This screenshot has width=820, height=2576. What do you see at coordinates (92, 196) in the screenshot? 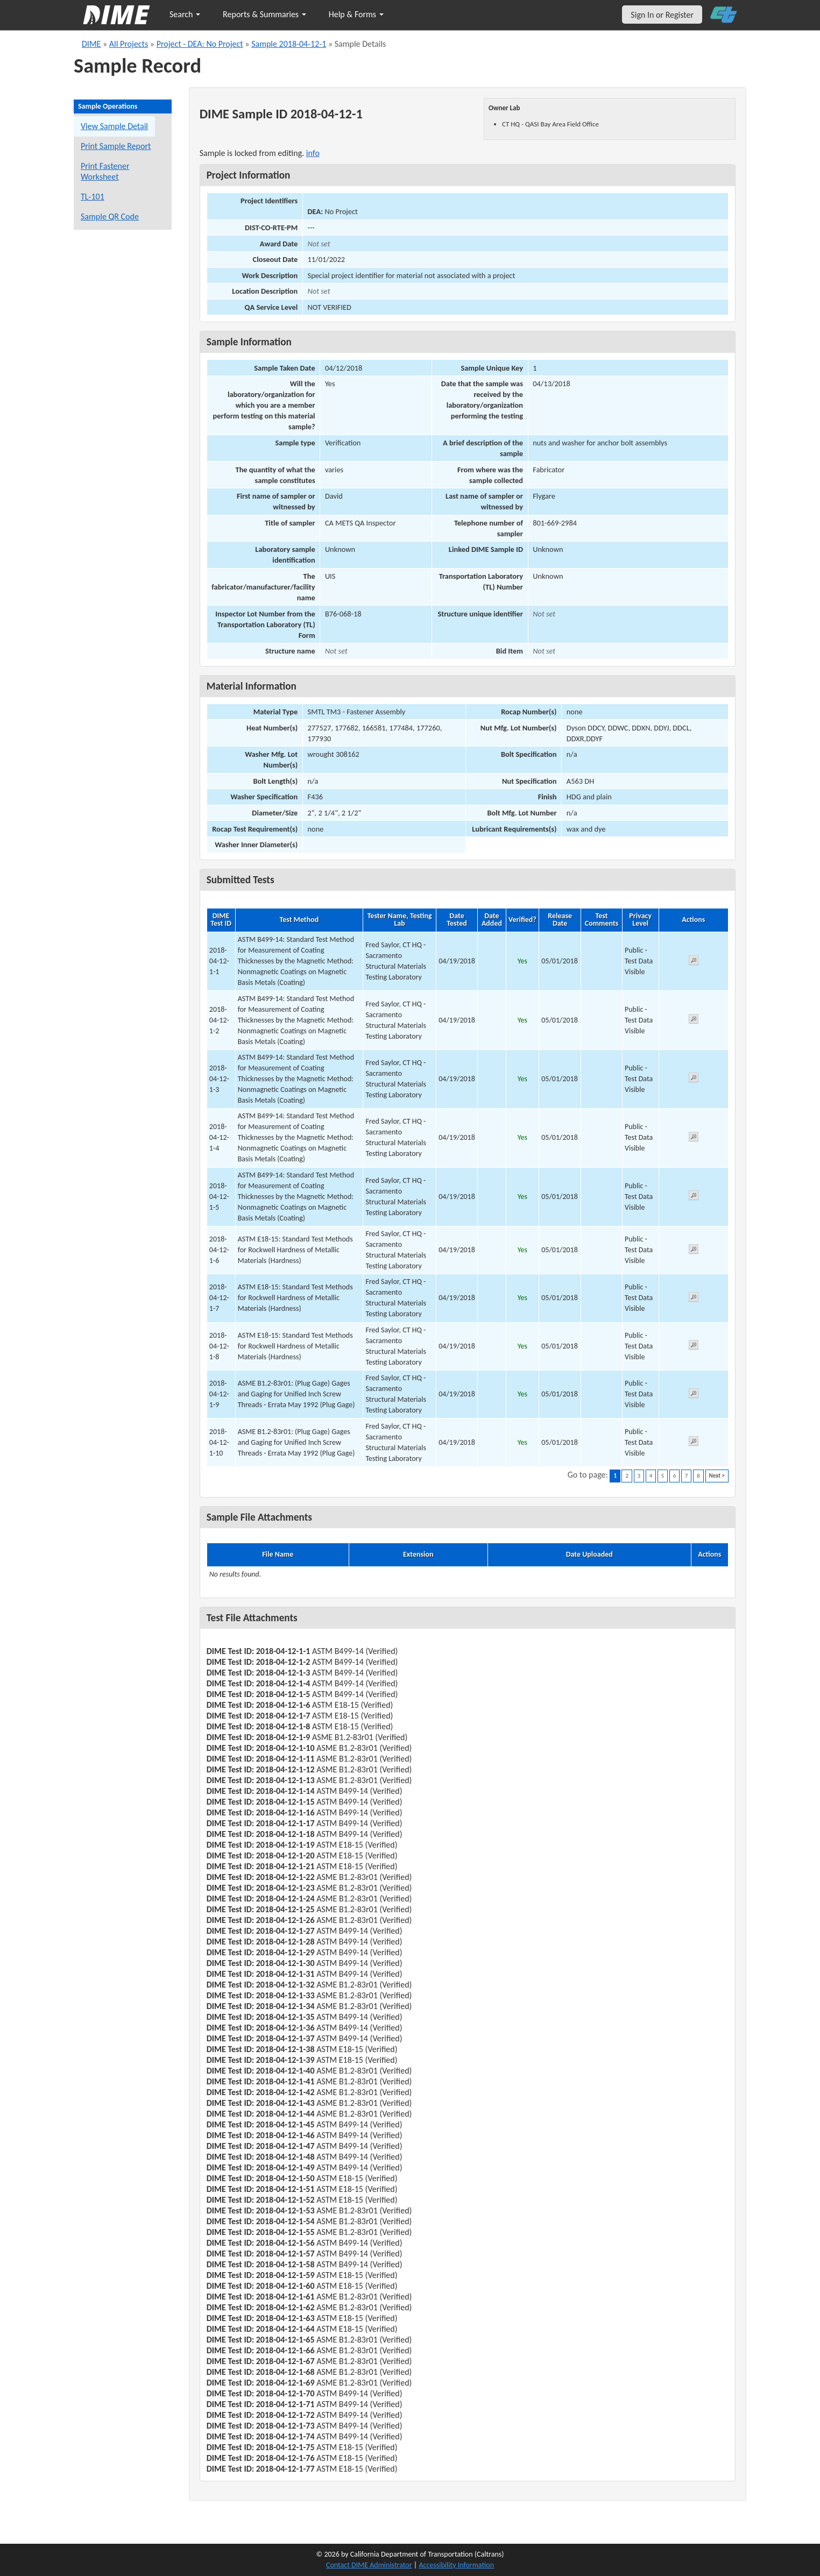
I see `TL-101 [View a TL-101 form for this sample]` at bounding box center [92, 196].